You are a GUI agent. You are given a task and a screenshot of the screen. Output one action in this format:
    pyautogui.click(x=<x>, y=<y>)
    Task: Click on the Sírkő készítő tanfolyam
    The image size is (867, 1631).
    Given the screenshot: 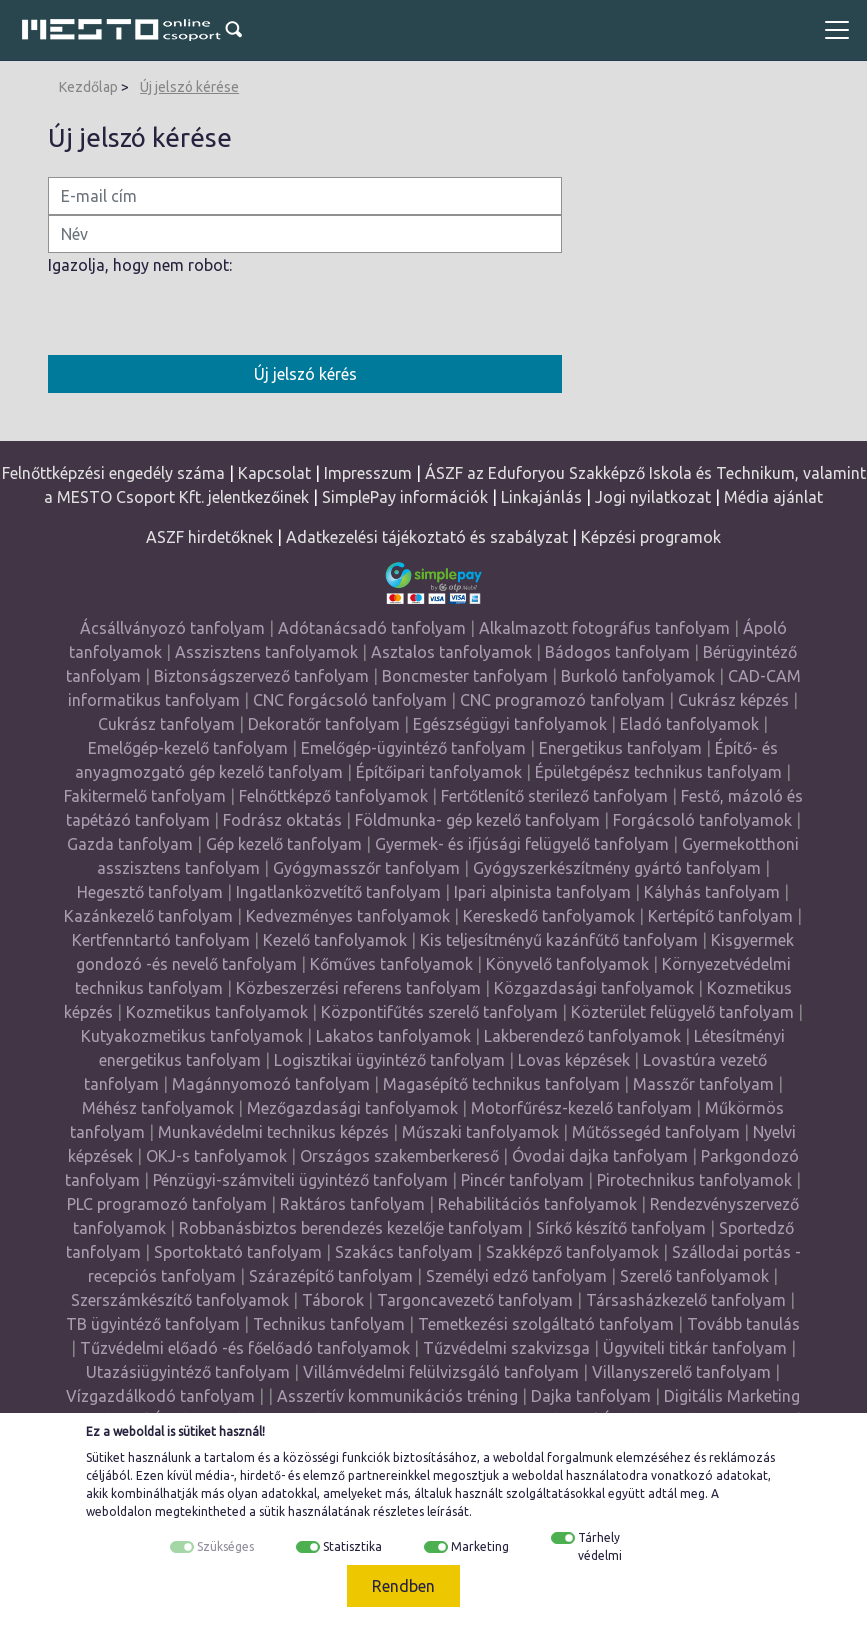 What is the action you would take?
    pyautogui.click(x=621, y=1228)
    